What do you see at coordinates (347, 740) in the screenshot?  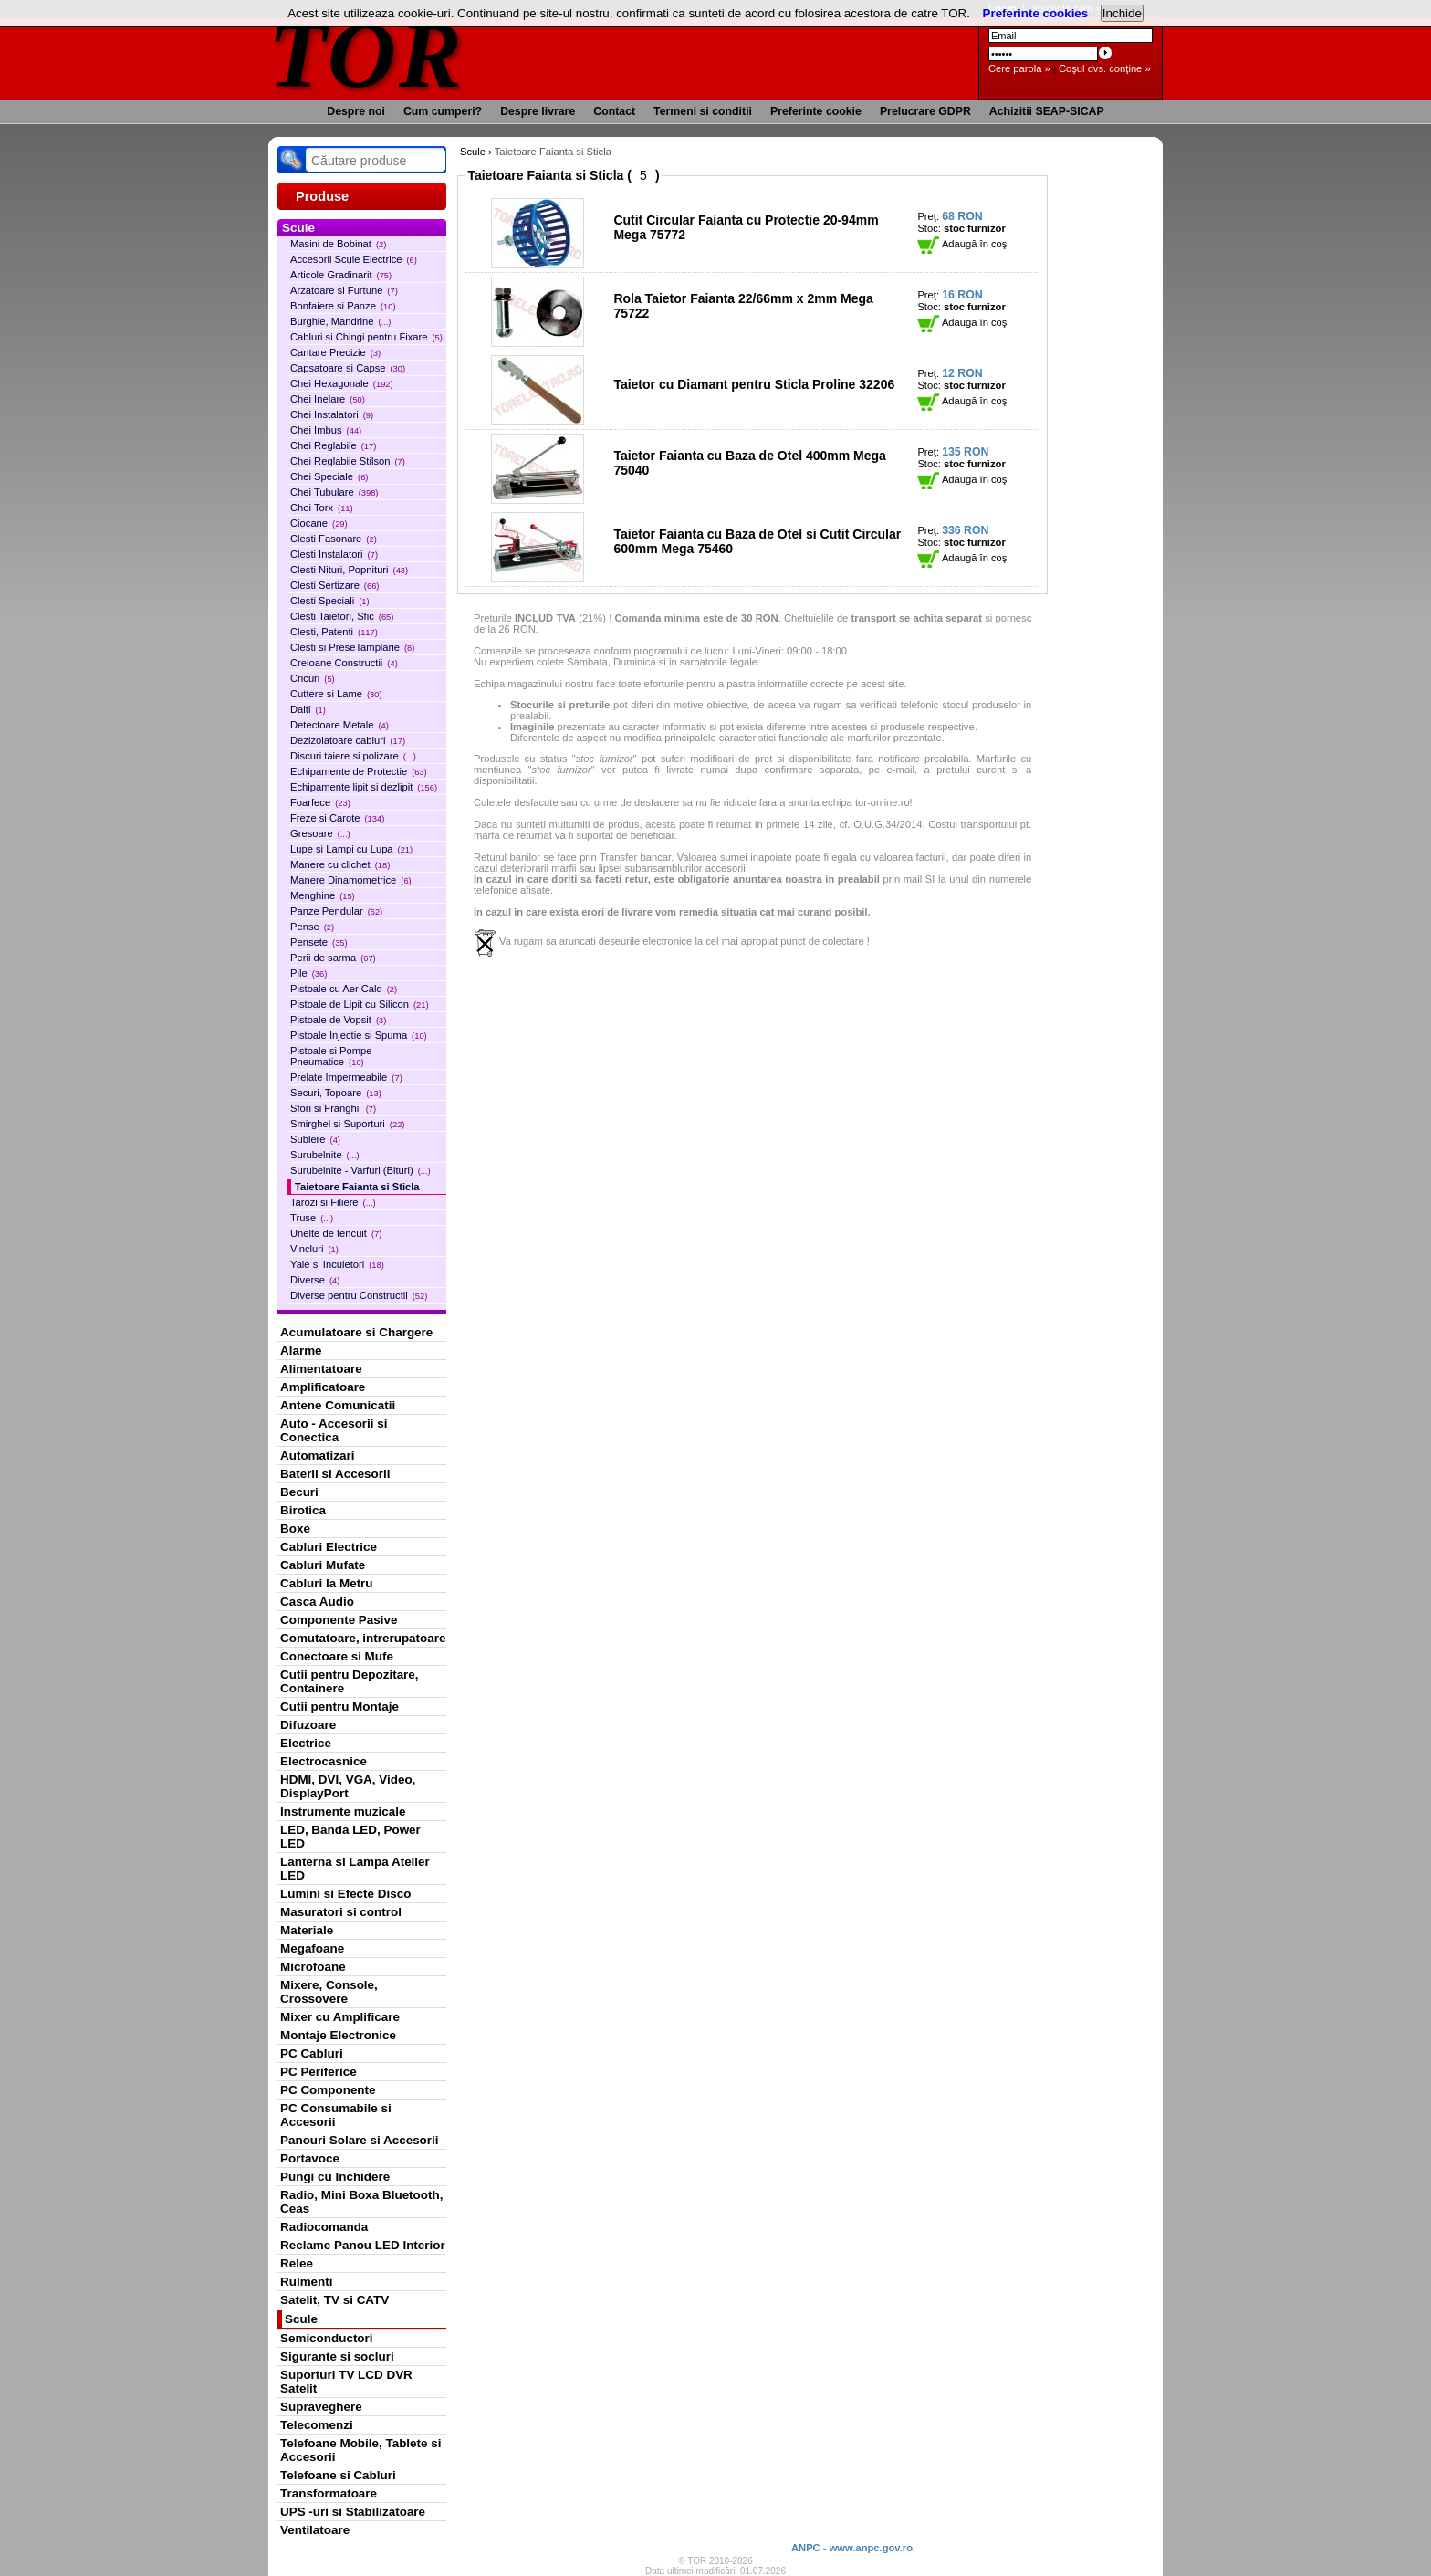 I see `Dezizolatoare cabluri` at bounding box center [347, 740].